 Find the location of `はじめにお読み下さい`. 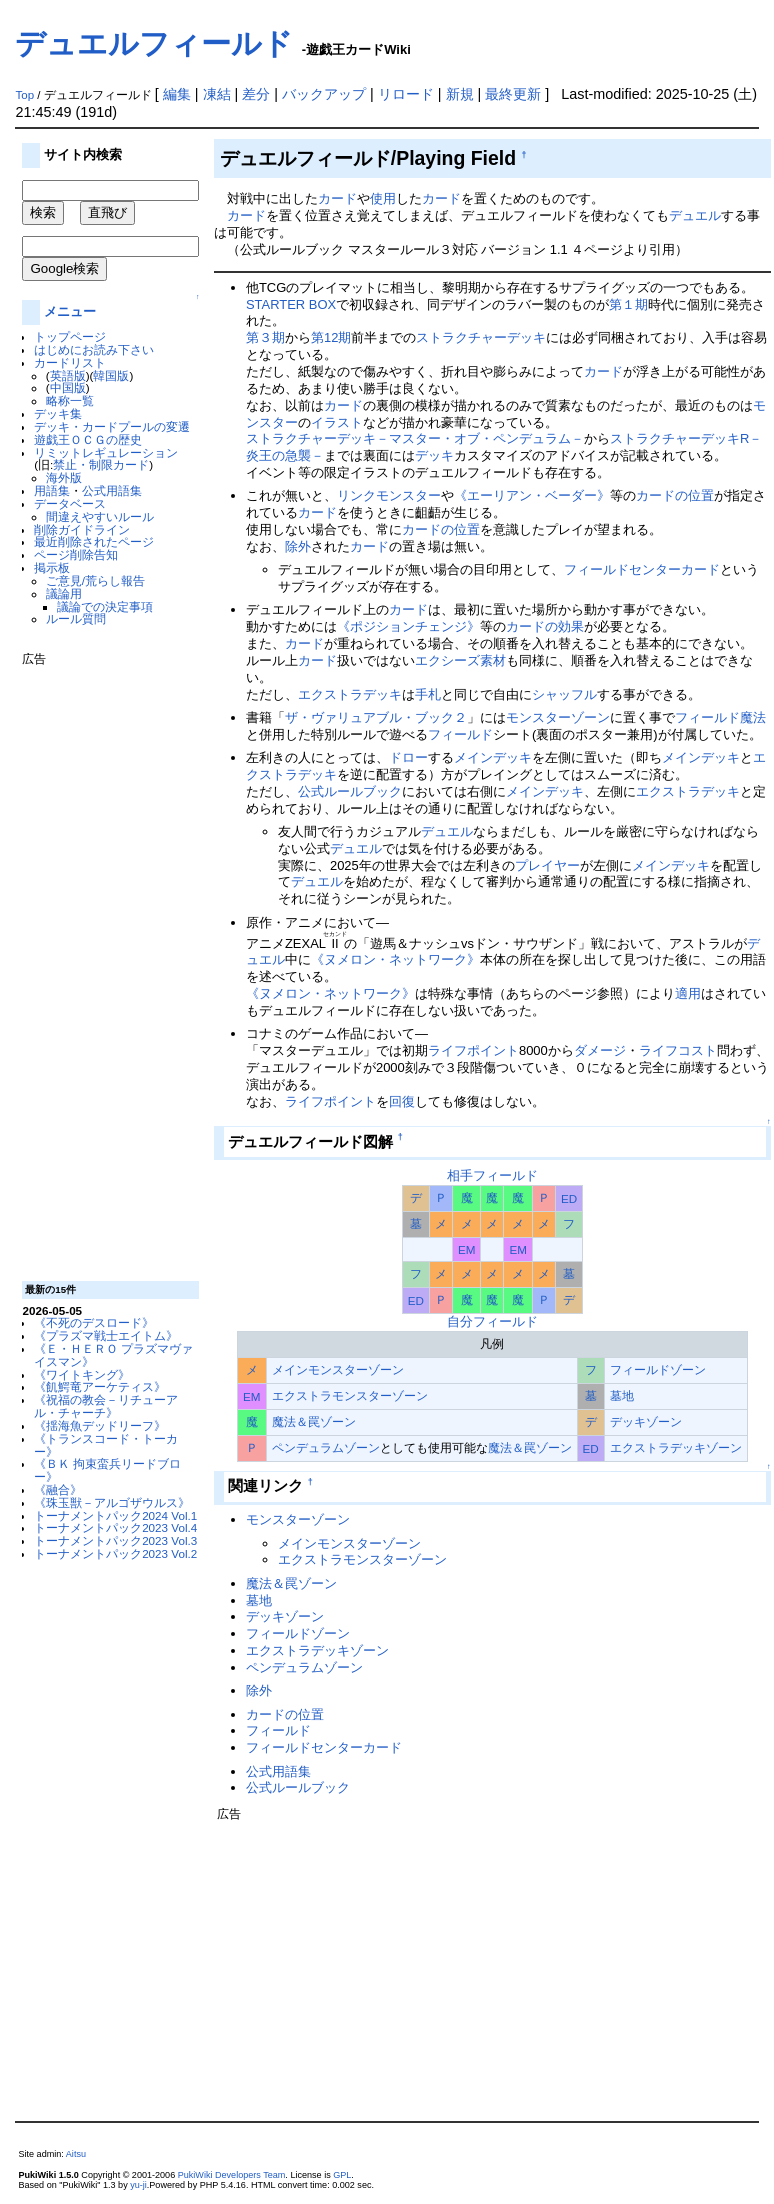

はじめにお読み下さい is located at coordinates (94, 349).